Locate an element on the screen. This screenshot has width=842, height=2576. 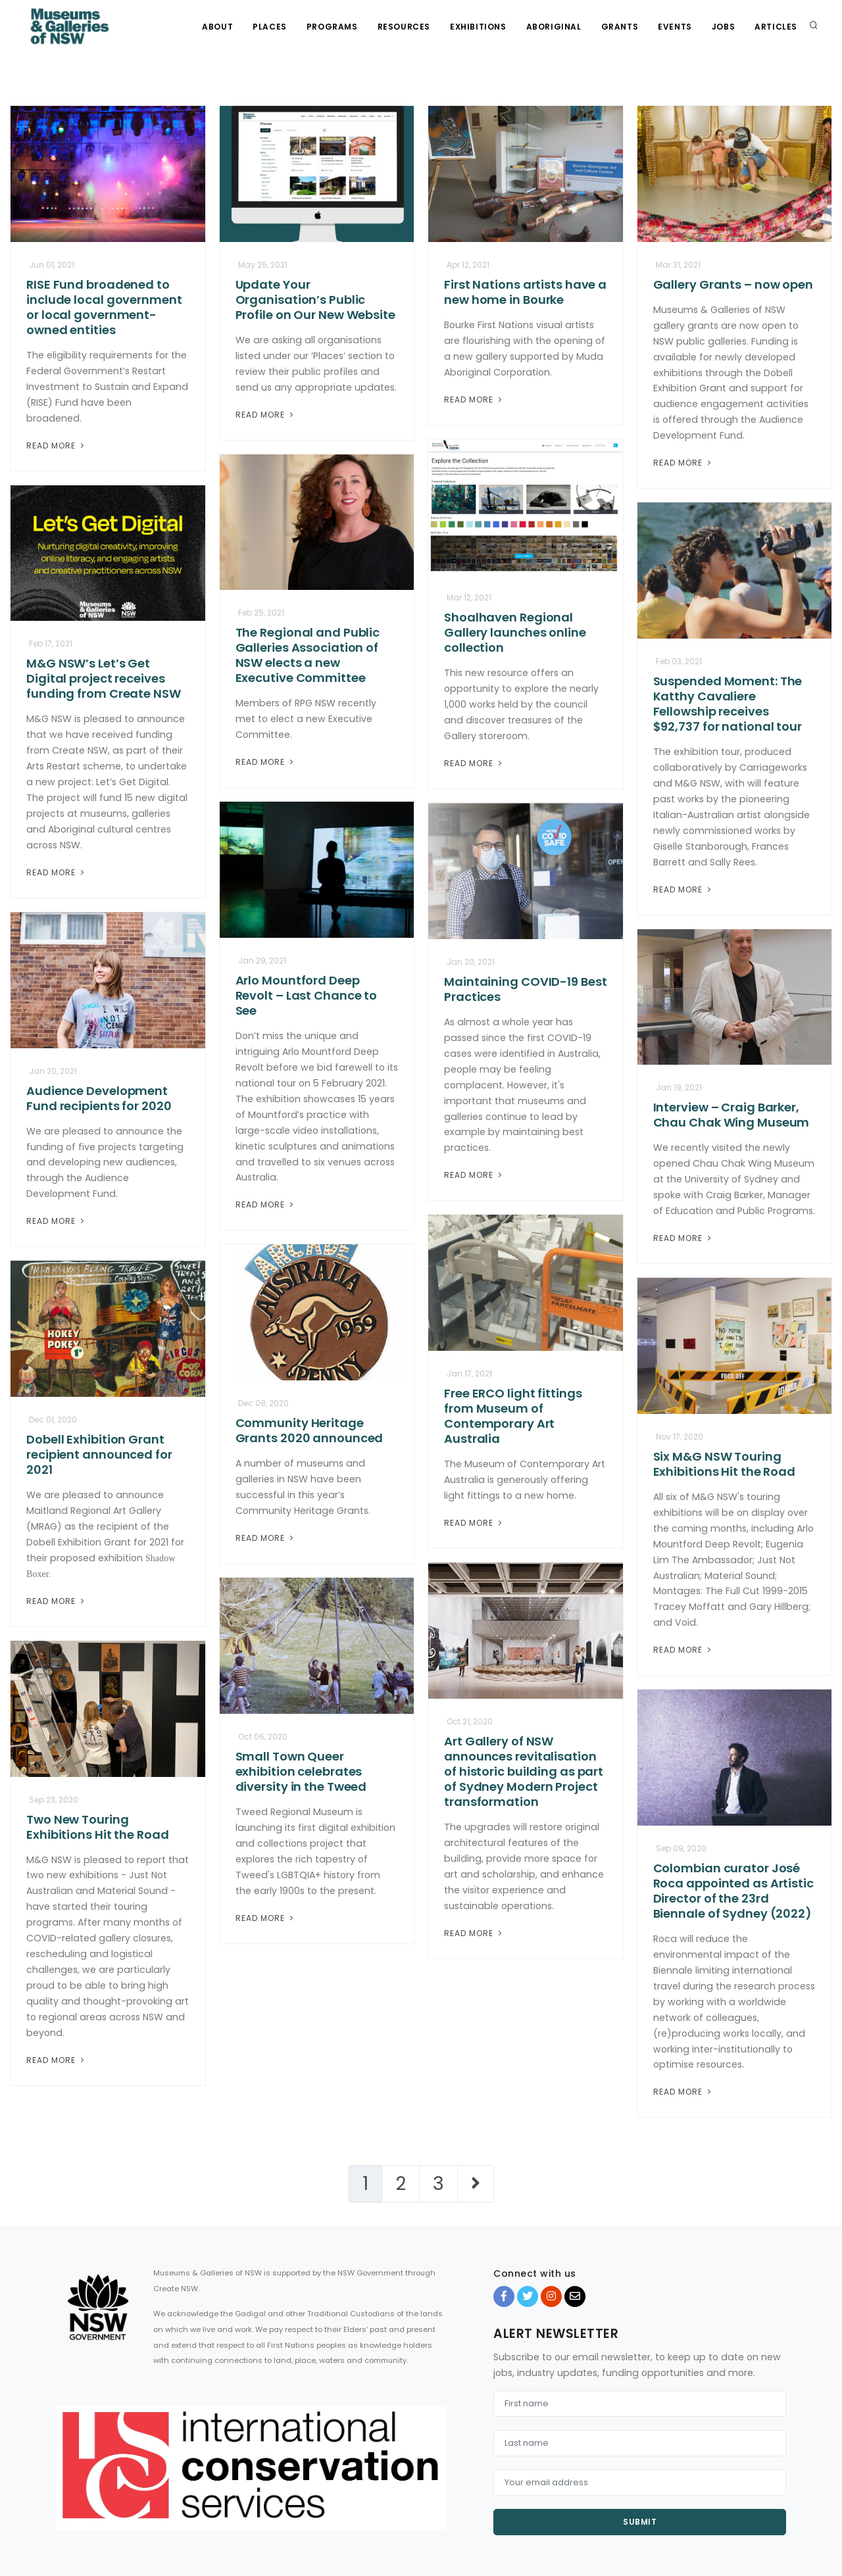
Maintaining COVID-19 Best Practices is located at coordinates (525, 989).